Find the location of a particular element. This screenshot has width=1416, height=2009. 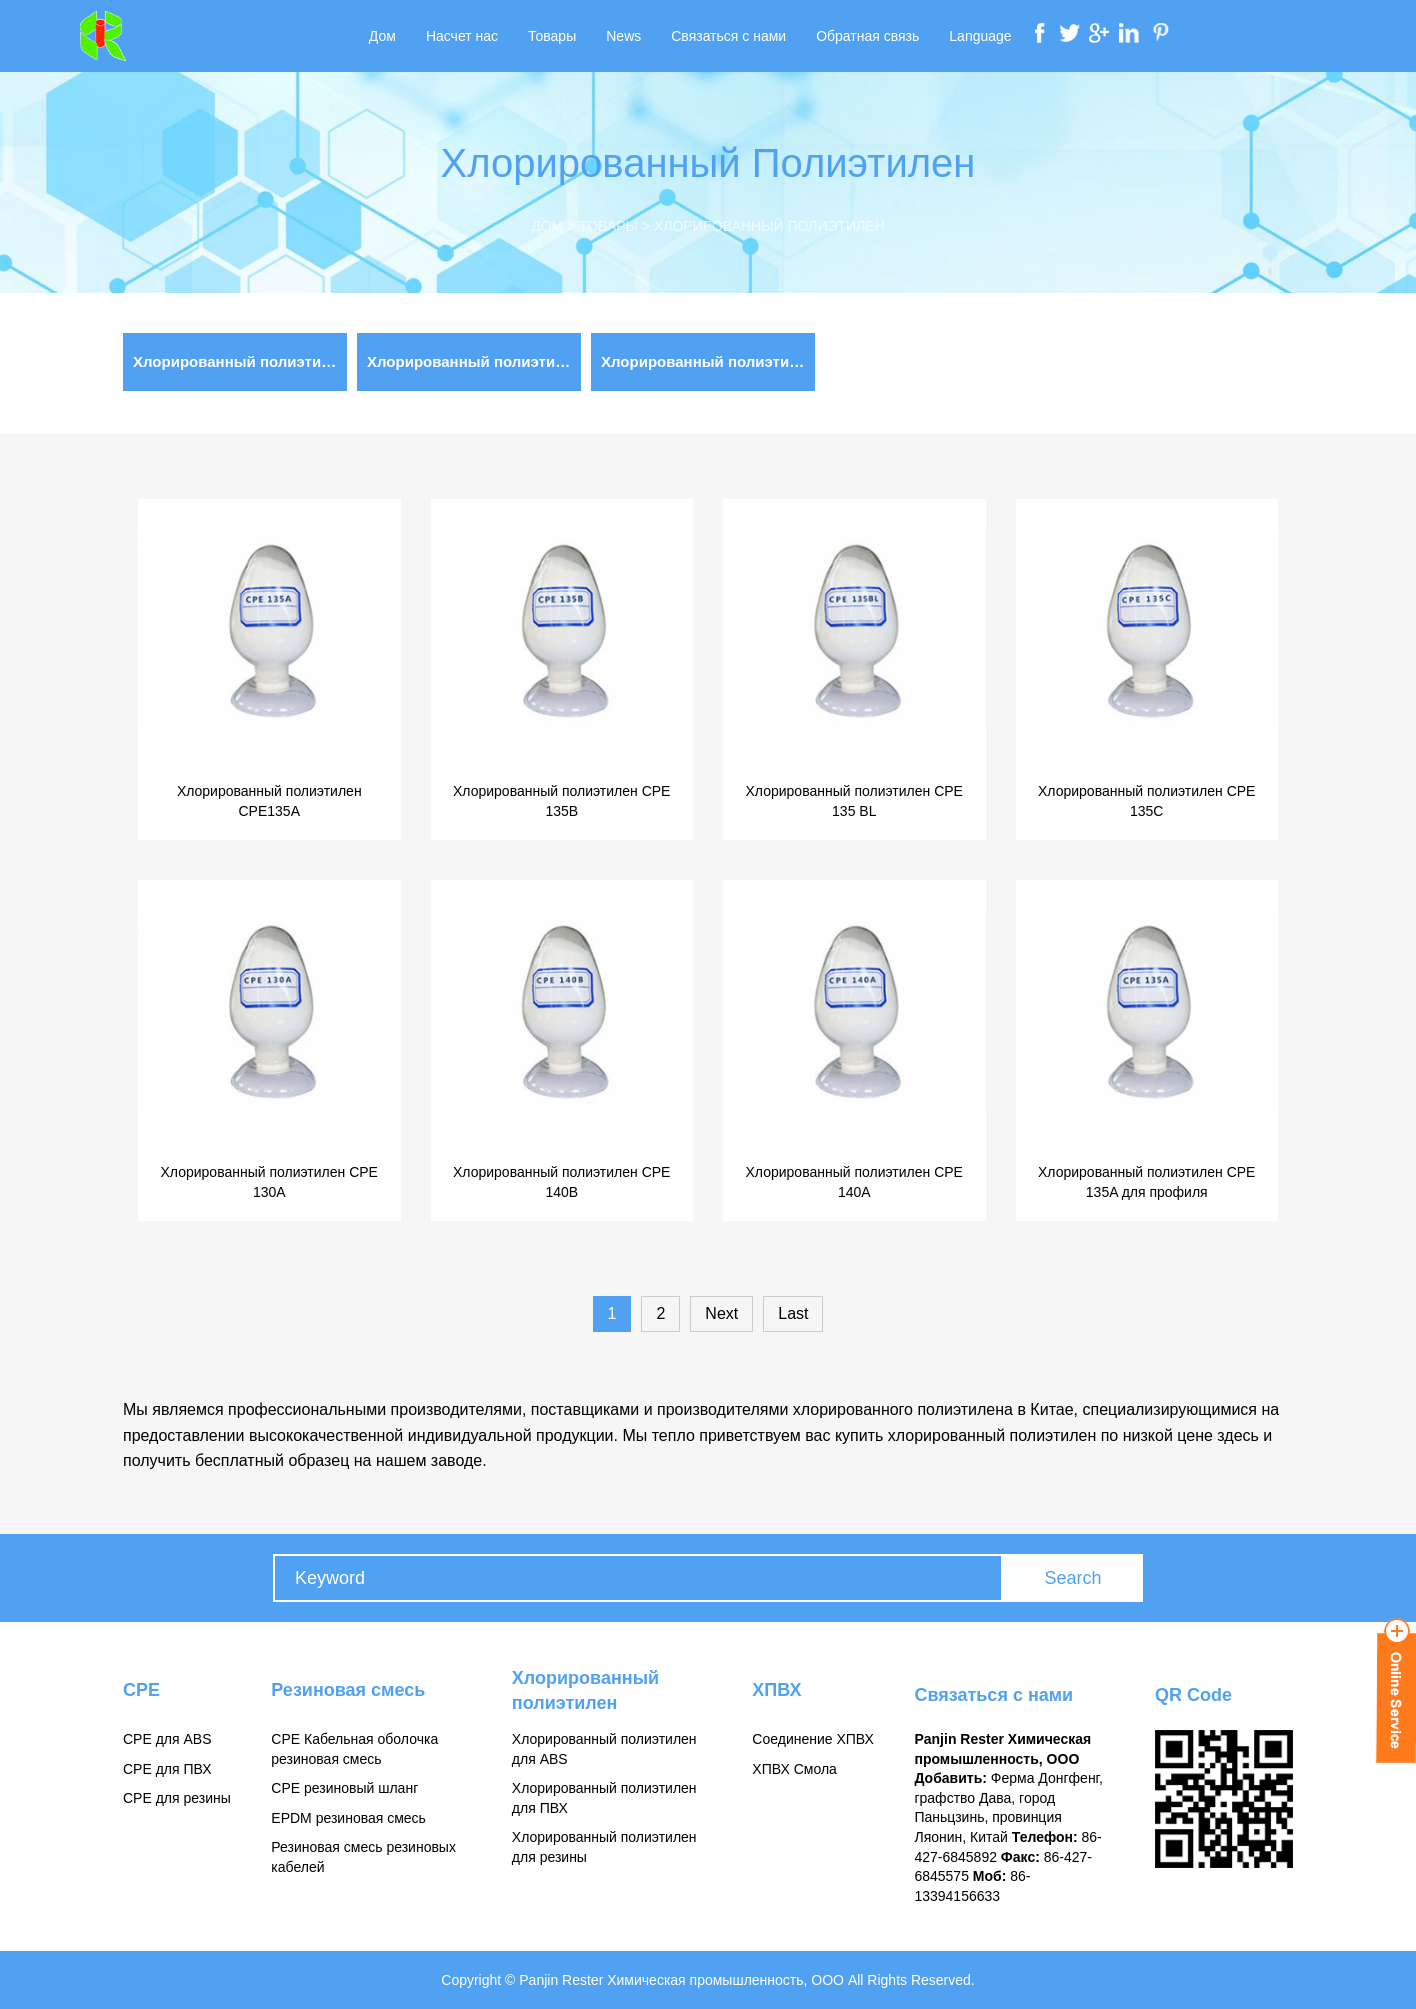

Дом is located at coordinates (382, 36).